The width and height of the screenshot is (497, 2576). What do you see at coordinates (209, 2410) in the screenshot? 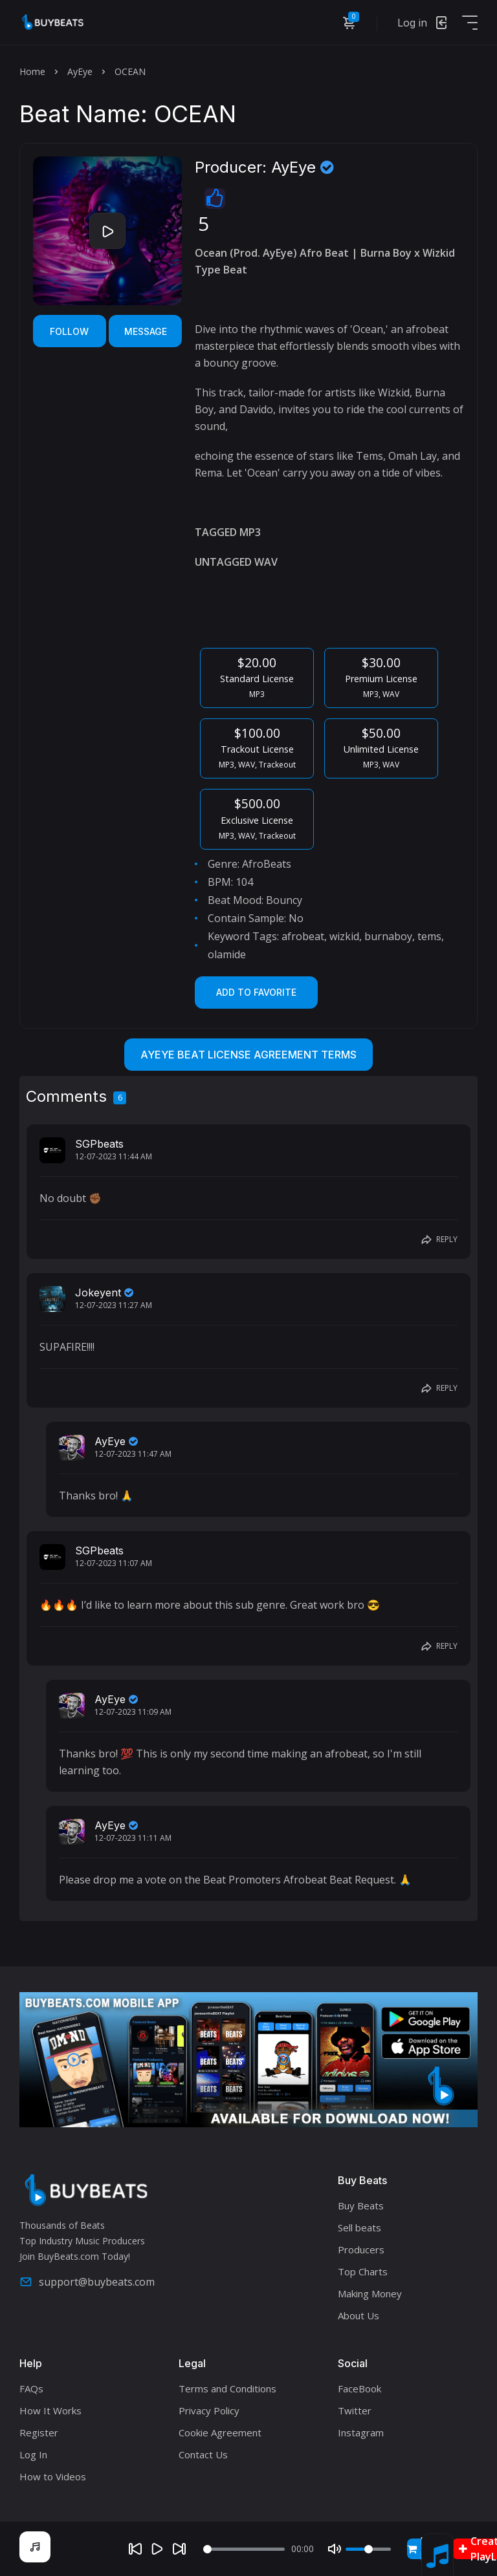
I see `Privacy Policy` at bounding box center [209, 2410].